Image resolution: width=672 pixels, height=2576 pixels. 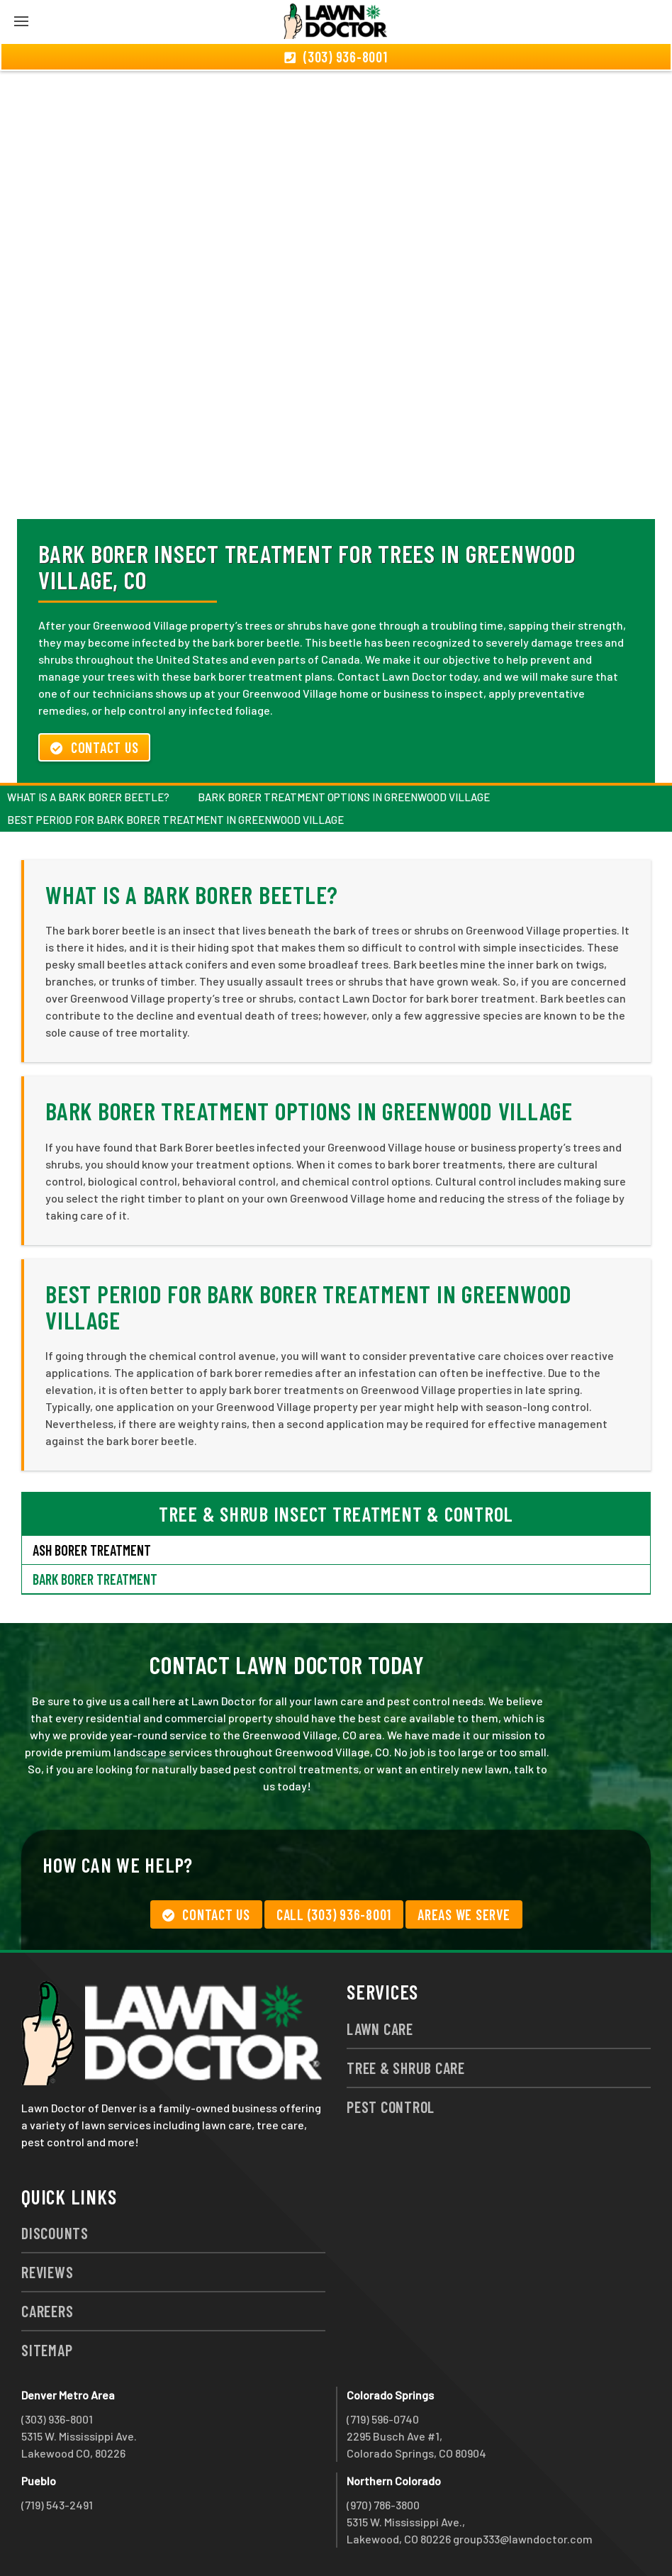 I want to click on Call (303) 936-8001, so click(x=333, y=1914).